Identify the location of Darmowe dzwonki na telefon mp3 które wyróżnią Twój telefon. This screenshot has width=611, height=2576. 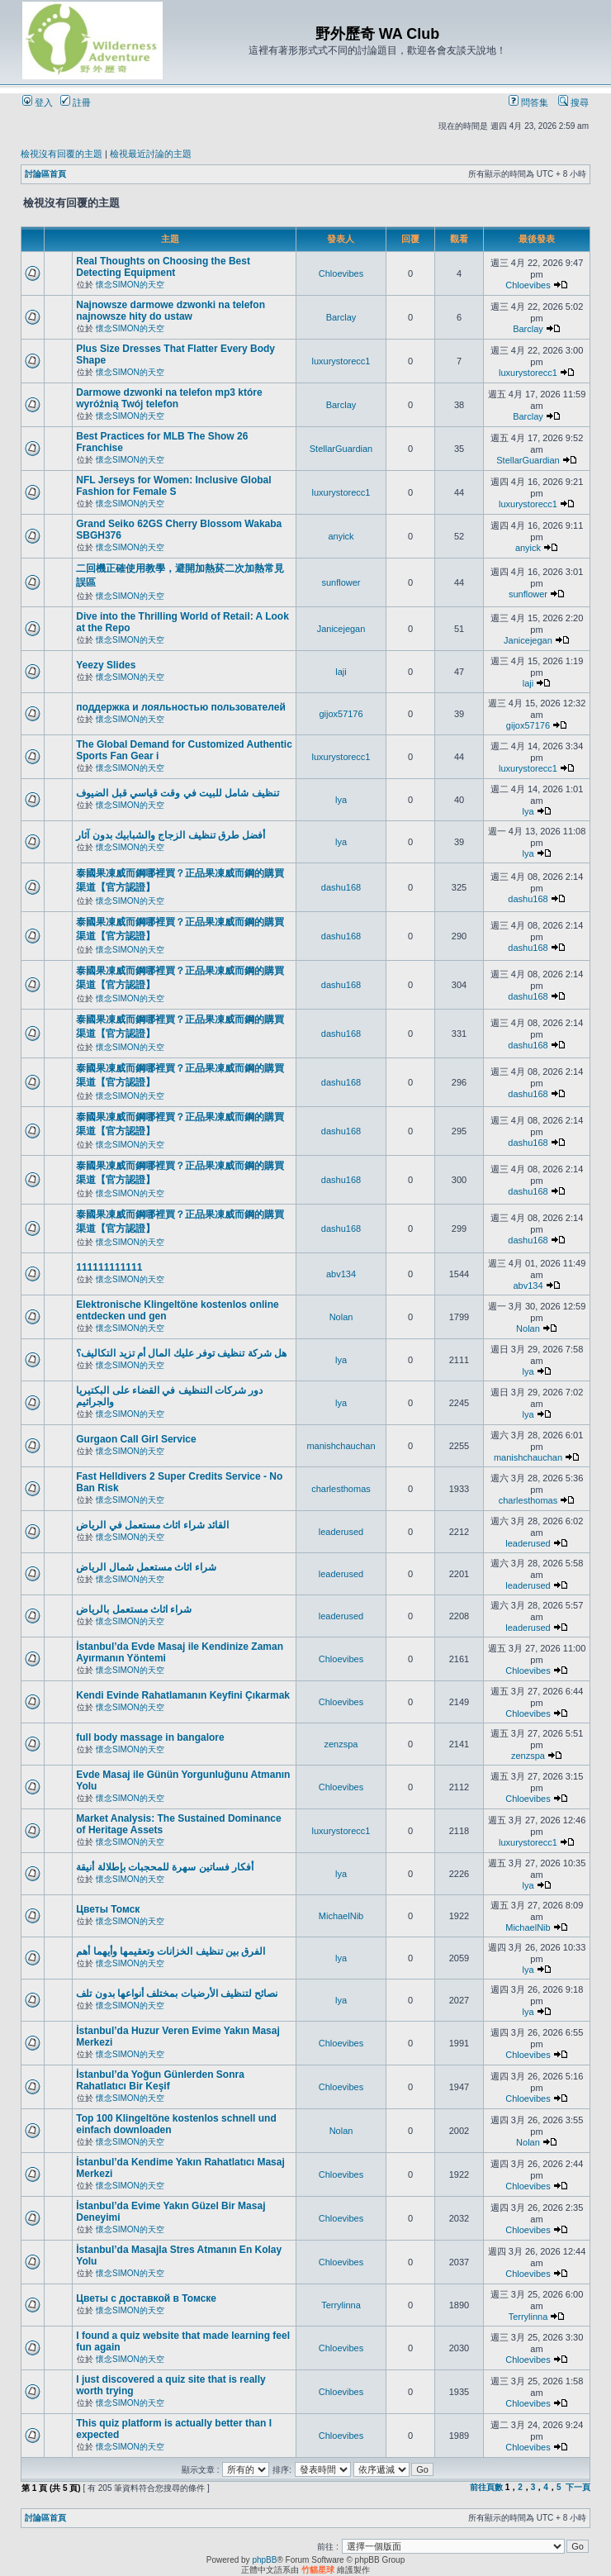
(169, 398).